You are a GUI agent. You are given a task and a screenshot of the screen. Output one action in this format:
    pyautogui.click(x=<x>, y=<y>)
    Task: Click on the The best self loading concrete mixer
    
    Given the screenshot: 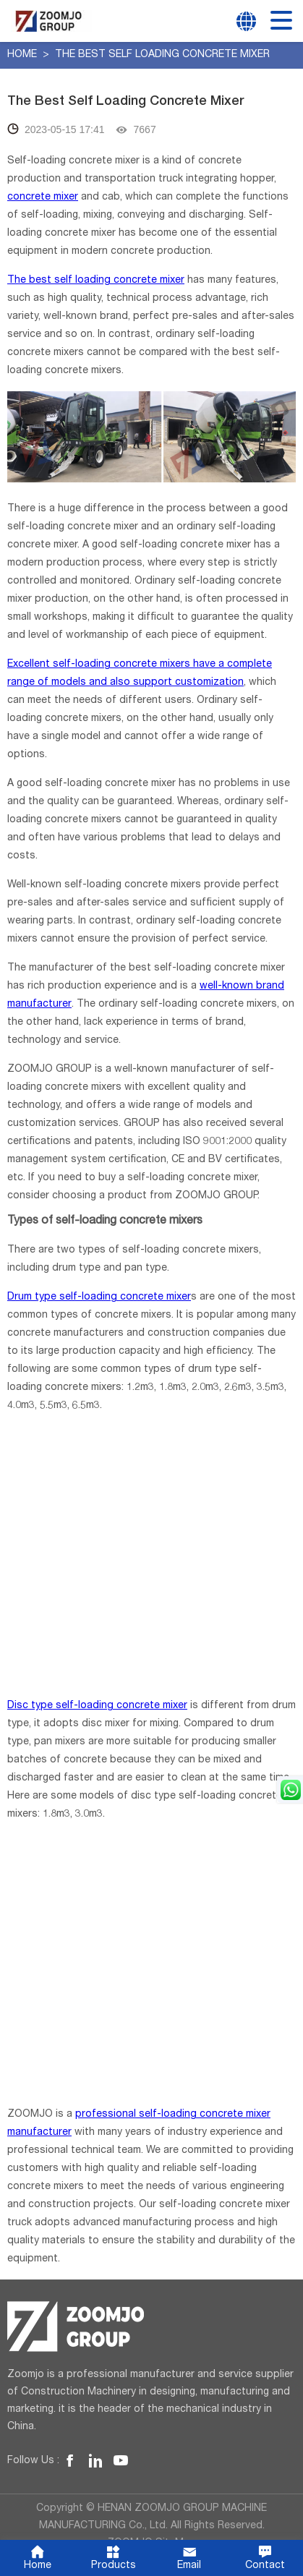 What is the action you would take?
    pyautogui.click(x=95, y=281)
    